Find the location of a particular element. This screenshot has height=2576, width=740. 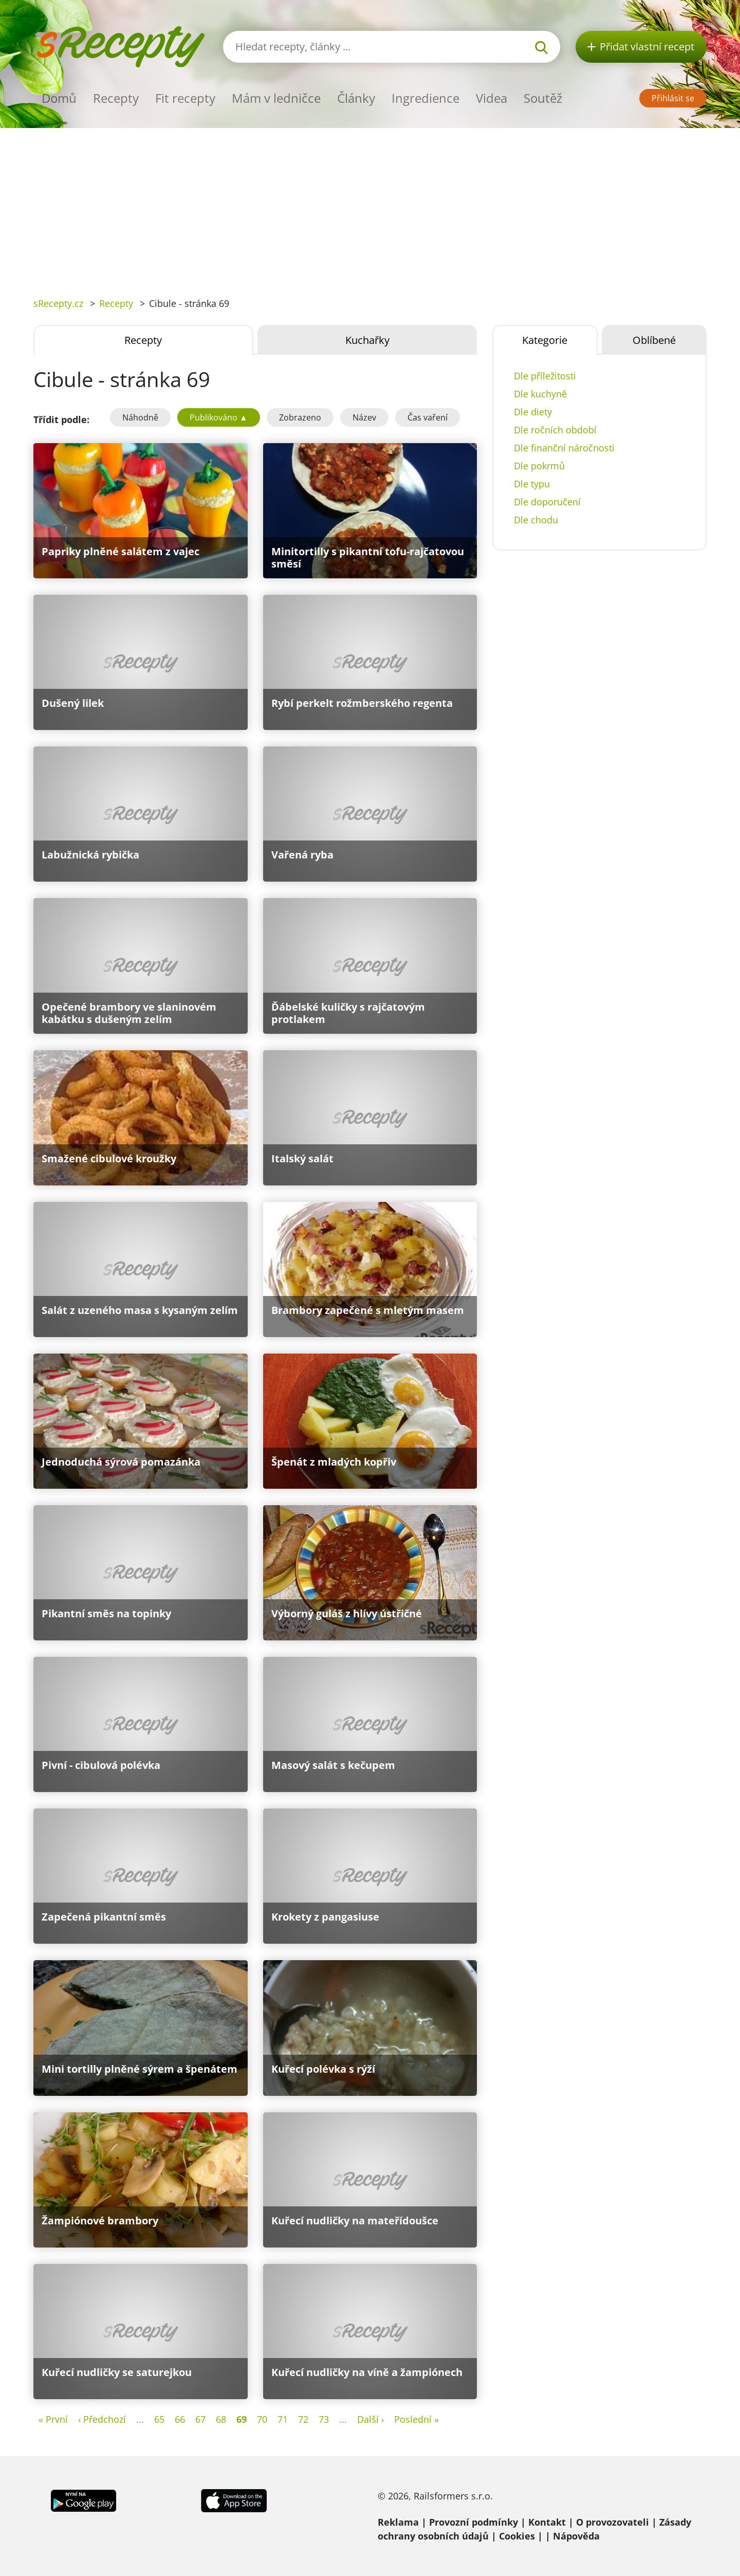

[Advertisement] is located at coordinates (370, 205).